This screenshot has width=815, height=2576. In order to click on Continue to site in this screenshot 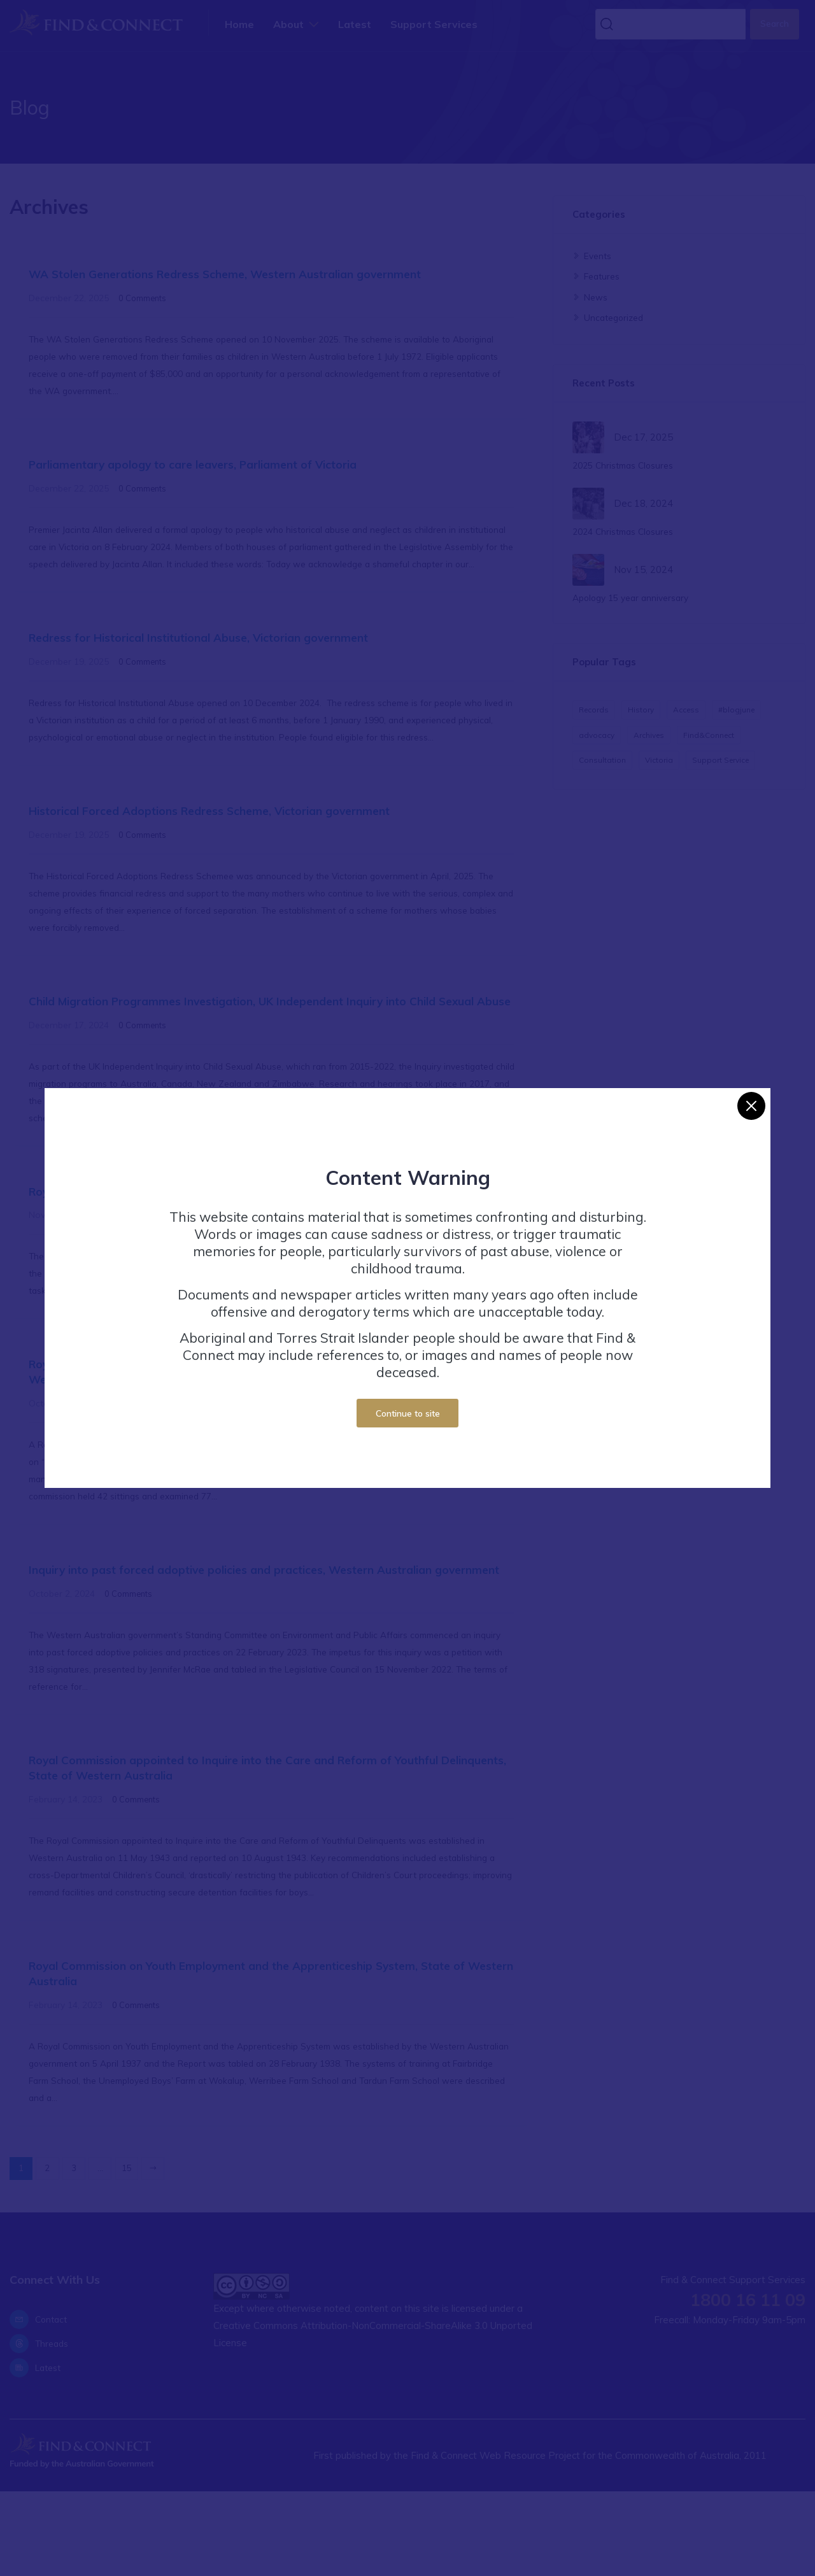, I will do `click(408, 1413)`.